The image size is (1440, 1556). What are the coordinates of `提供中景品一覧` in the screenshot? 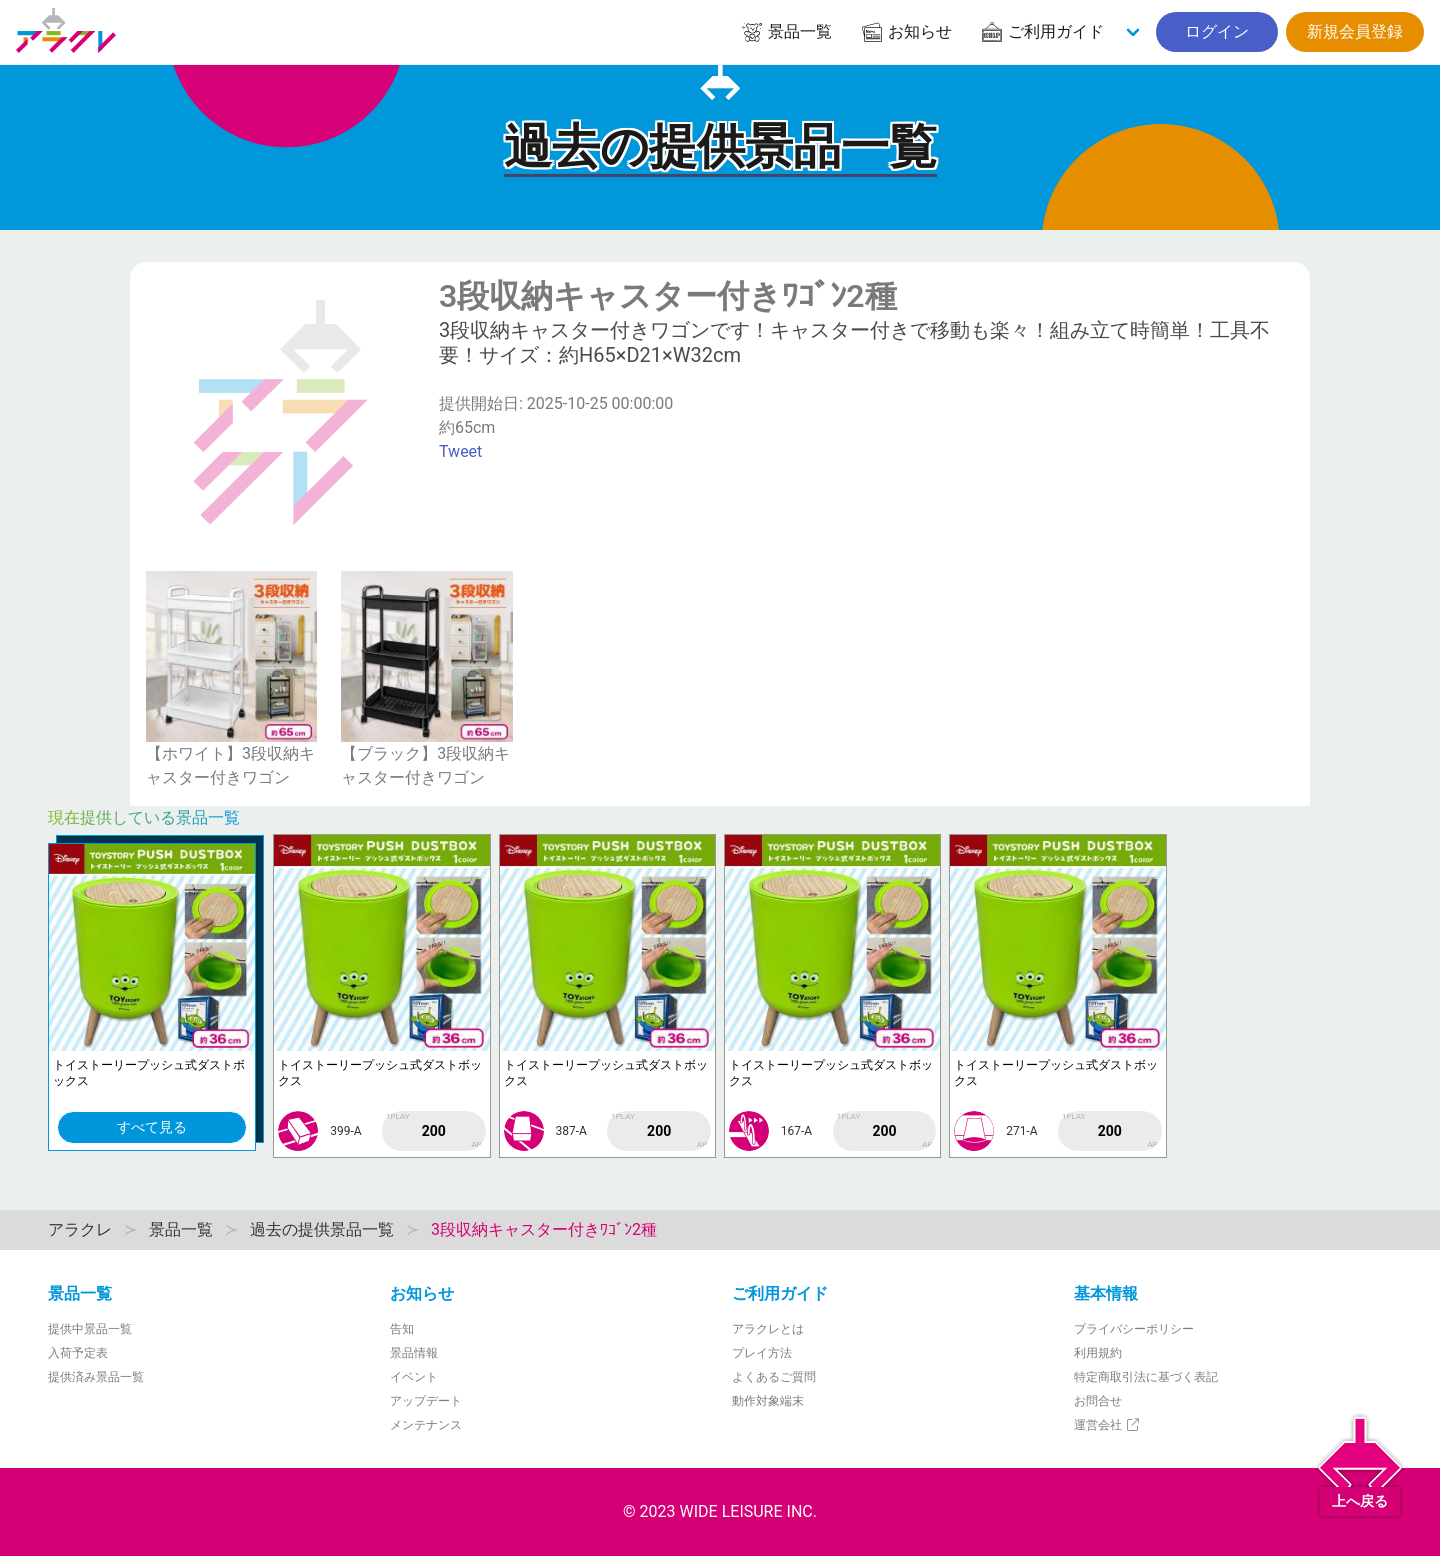 It's located at (90, 1329).